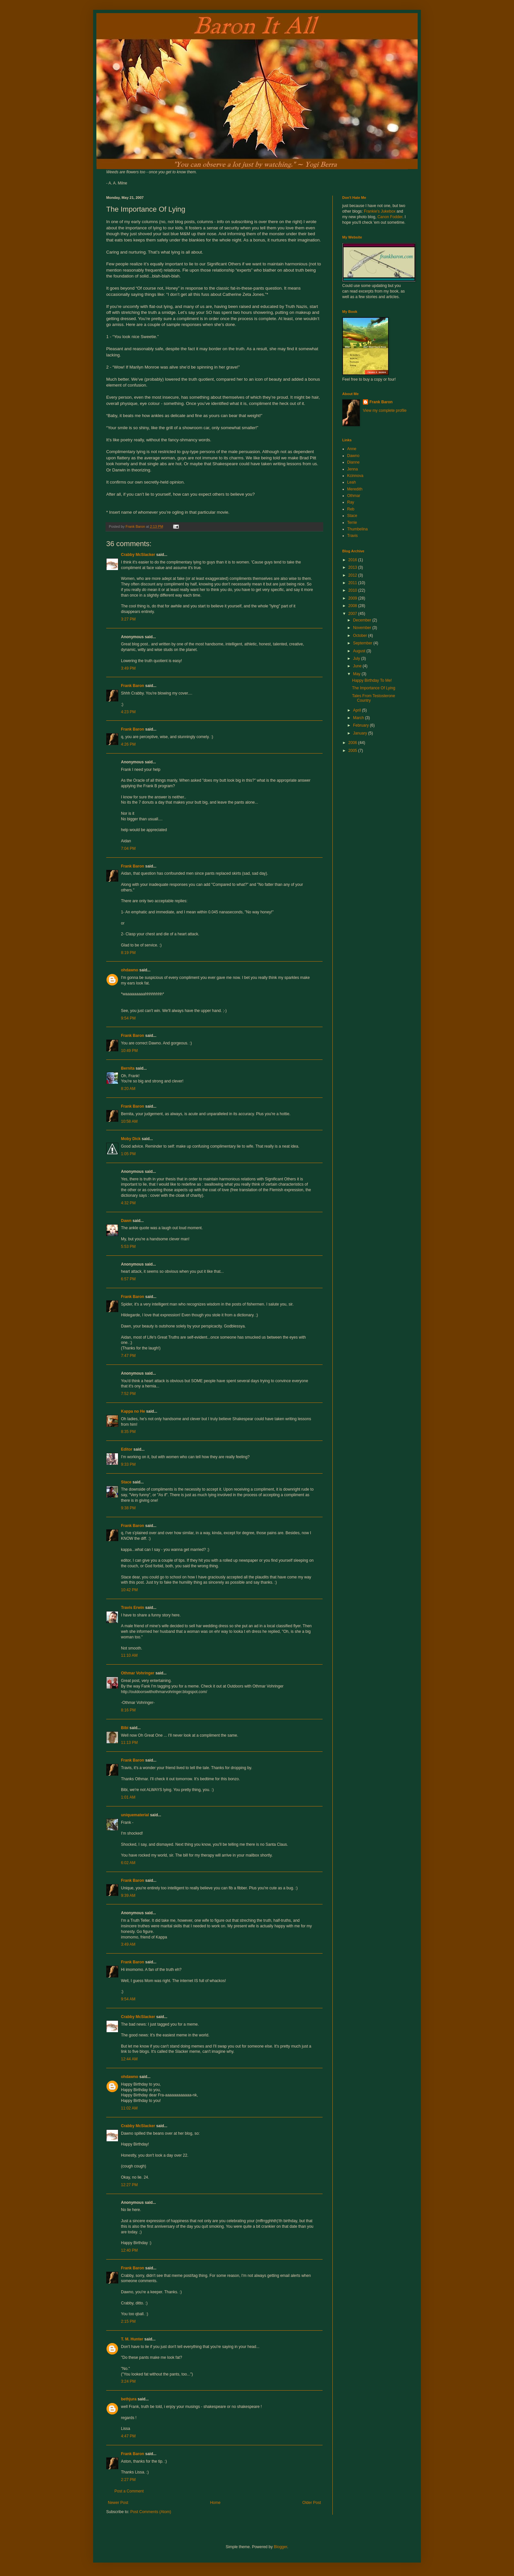  I want to click on 7:47 PM, so click(128, 1355).